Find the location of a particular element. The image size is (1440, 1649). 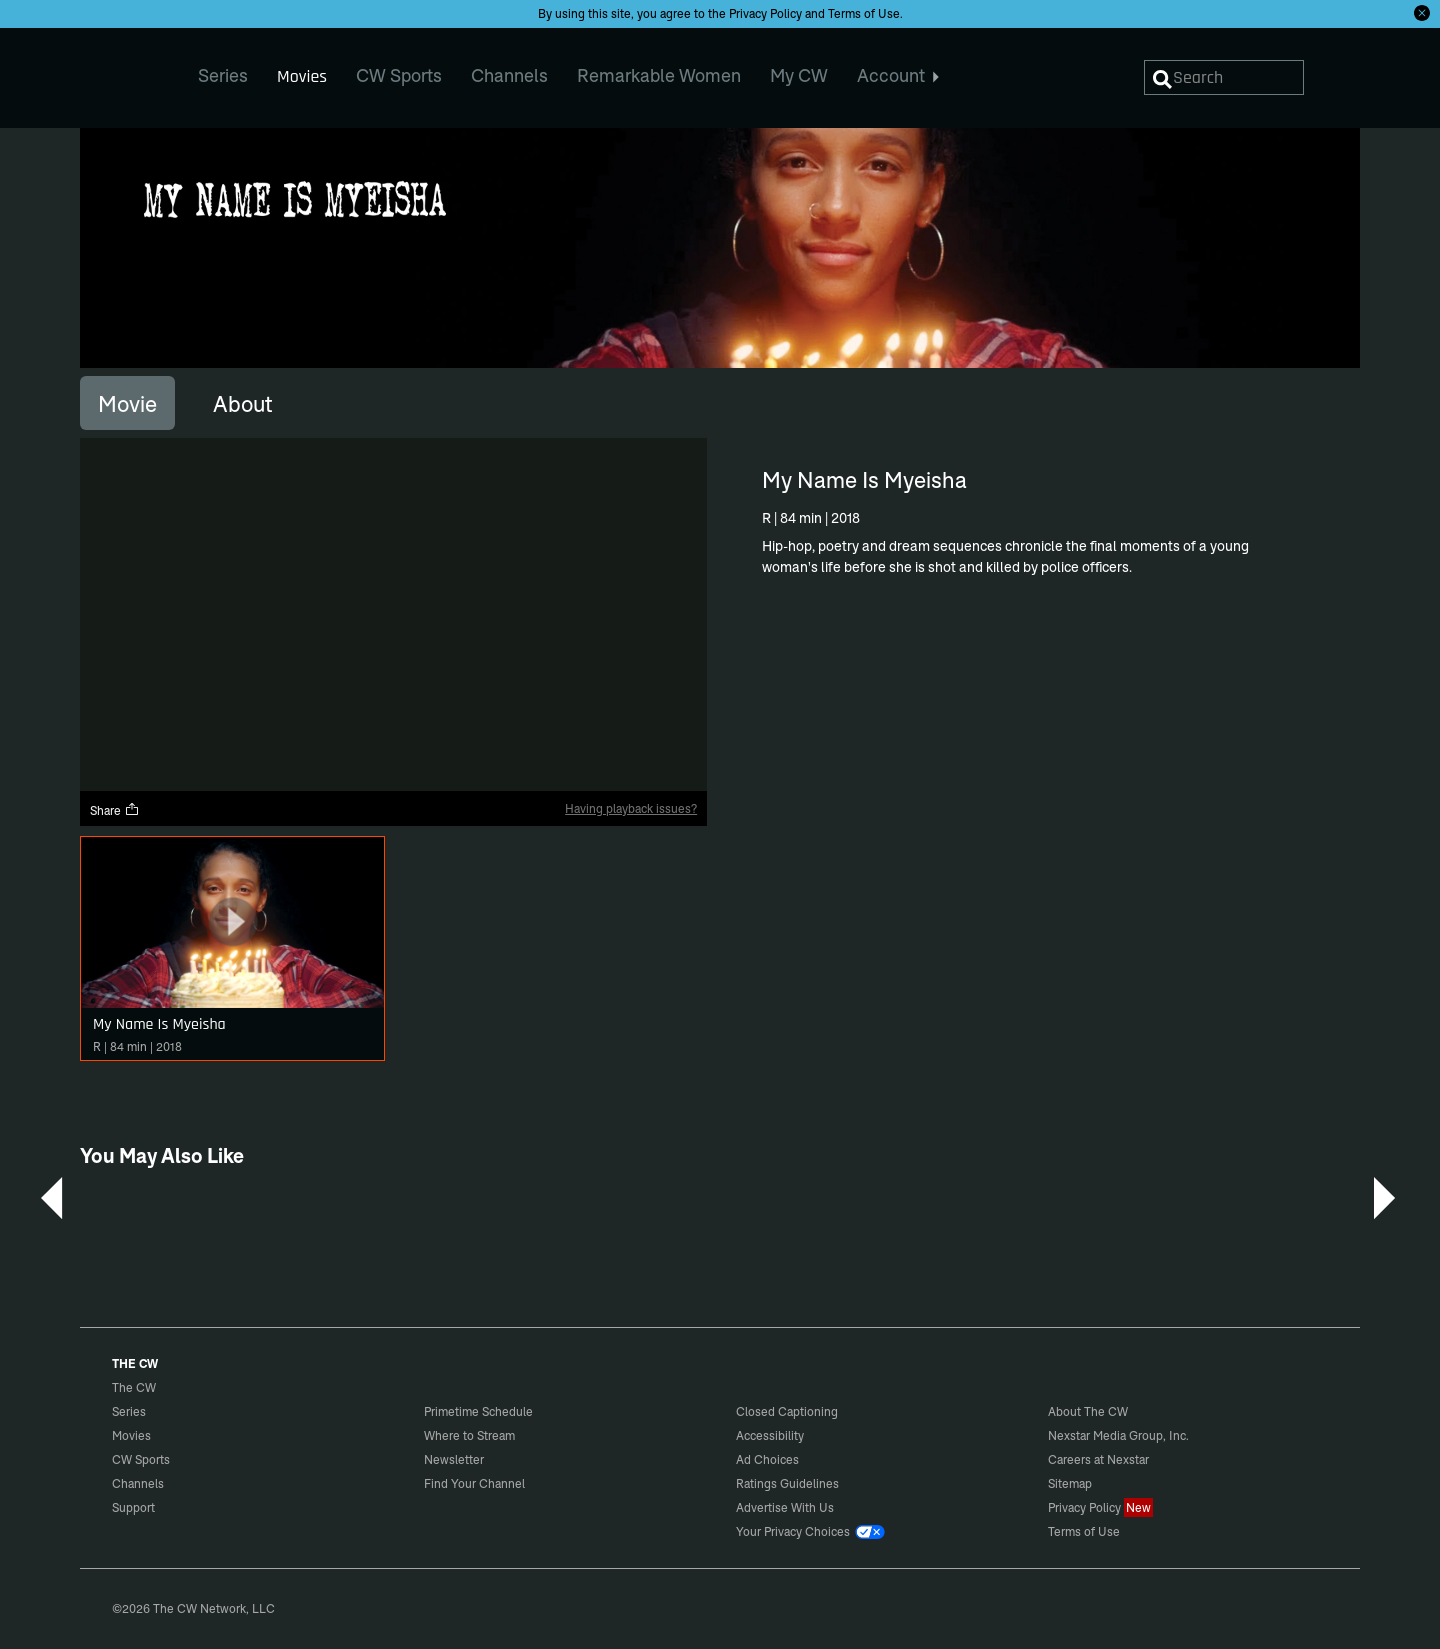

Movies is located at coordinates (131, 1435).